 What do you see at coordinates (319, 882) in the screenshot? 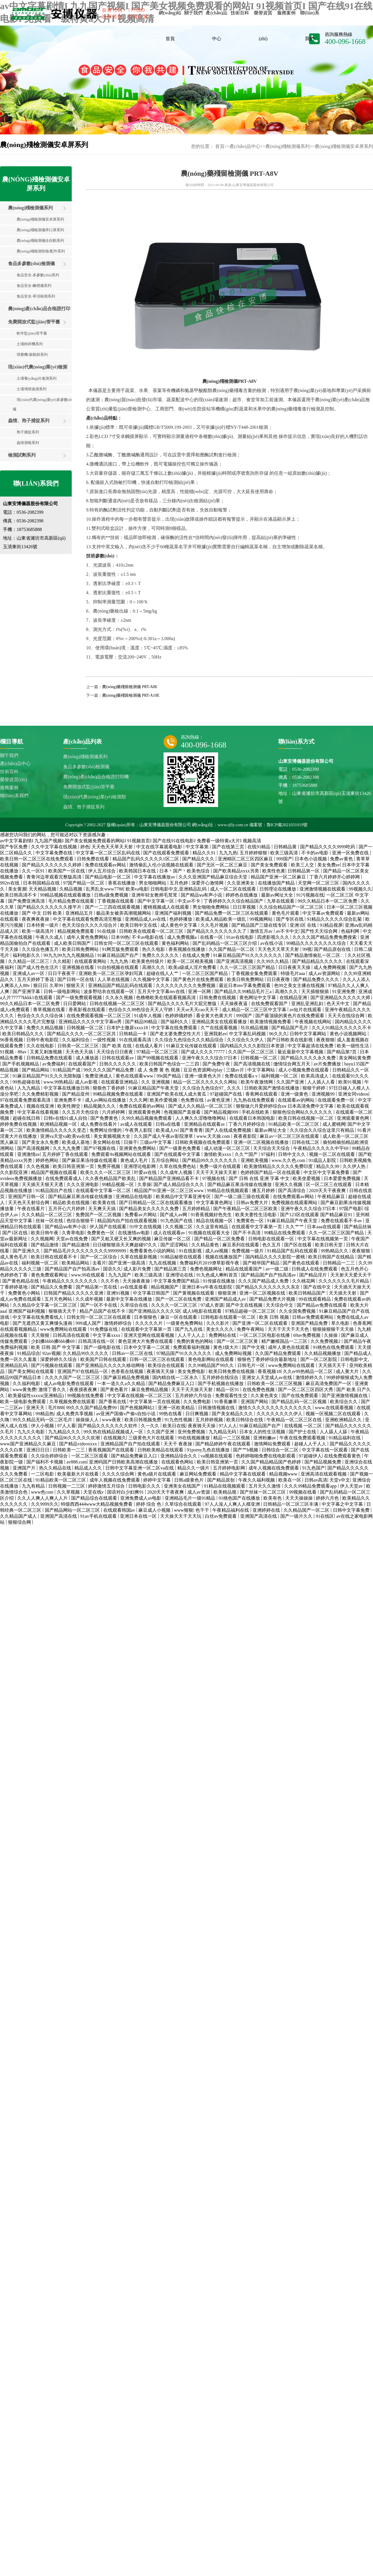
I see `天堂网一区二区三区` at bounding box center [319, 882].